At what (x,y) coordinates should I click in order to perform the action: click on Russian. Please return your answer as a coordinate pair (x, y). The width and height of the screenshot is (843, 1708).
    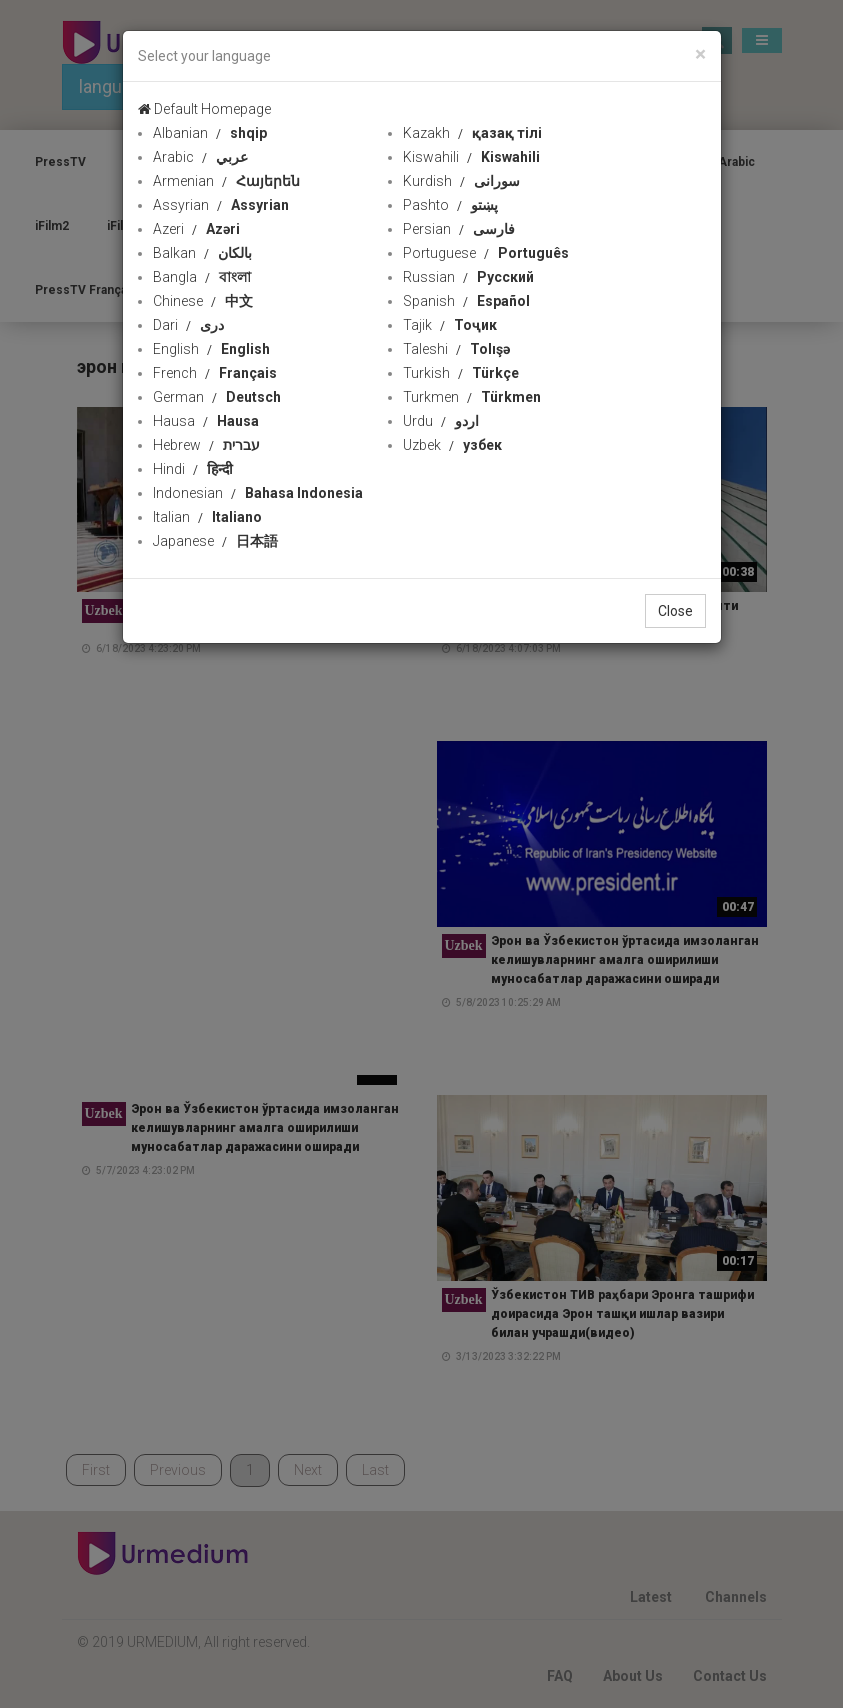
    Looking at the image, I should click on (468, 277).